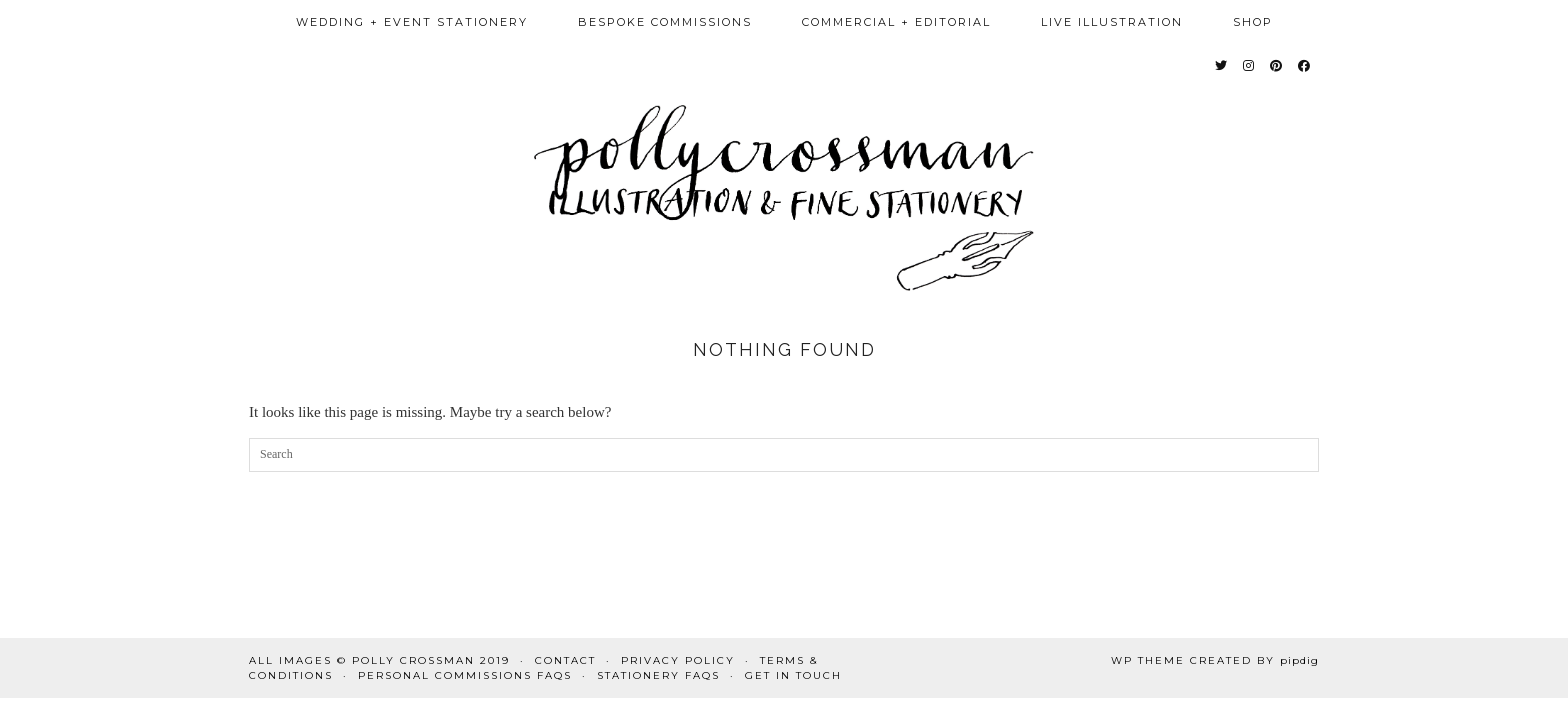 The width and height of the screenshot is (1568, 720). I want to click on Commercial + Editorial, so click(896, 22).